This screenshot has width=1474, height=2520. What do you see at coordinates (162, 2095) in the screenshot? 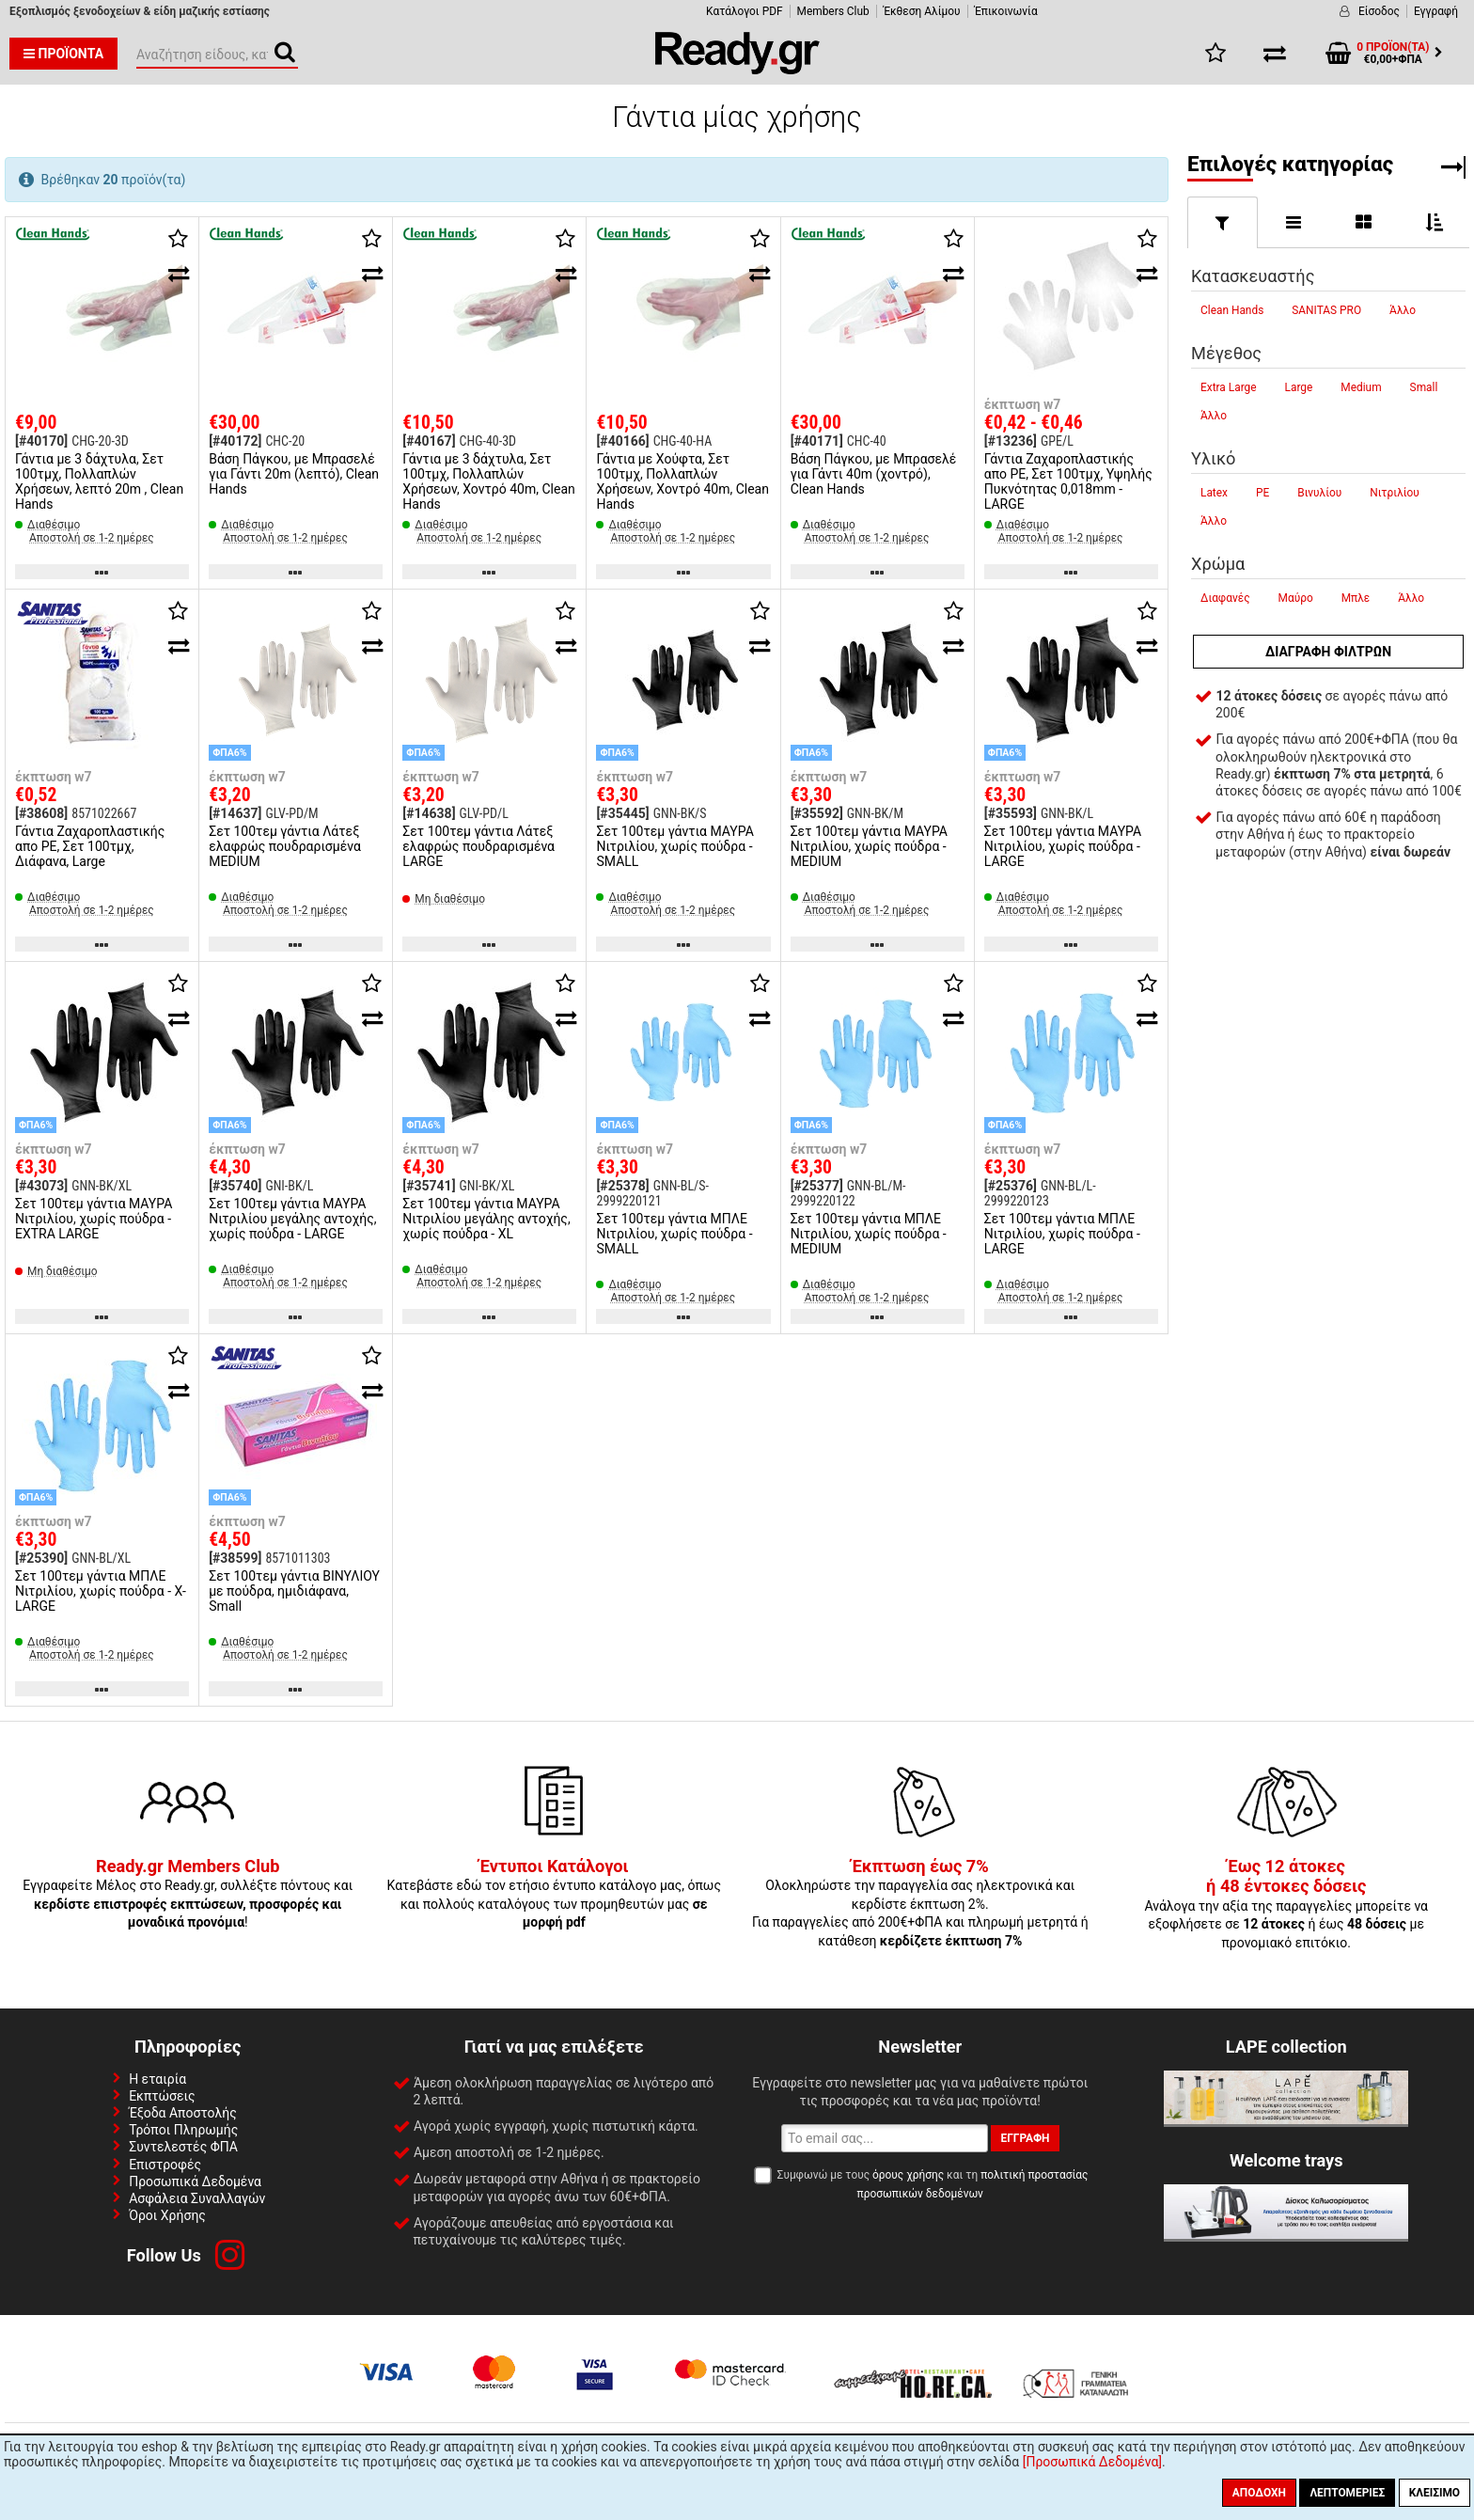
I see `Εκπτώσεις` at bounding box center [162, 2095].